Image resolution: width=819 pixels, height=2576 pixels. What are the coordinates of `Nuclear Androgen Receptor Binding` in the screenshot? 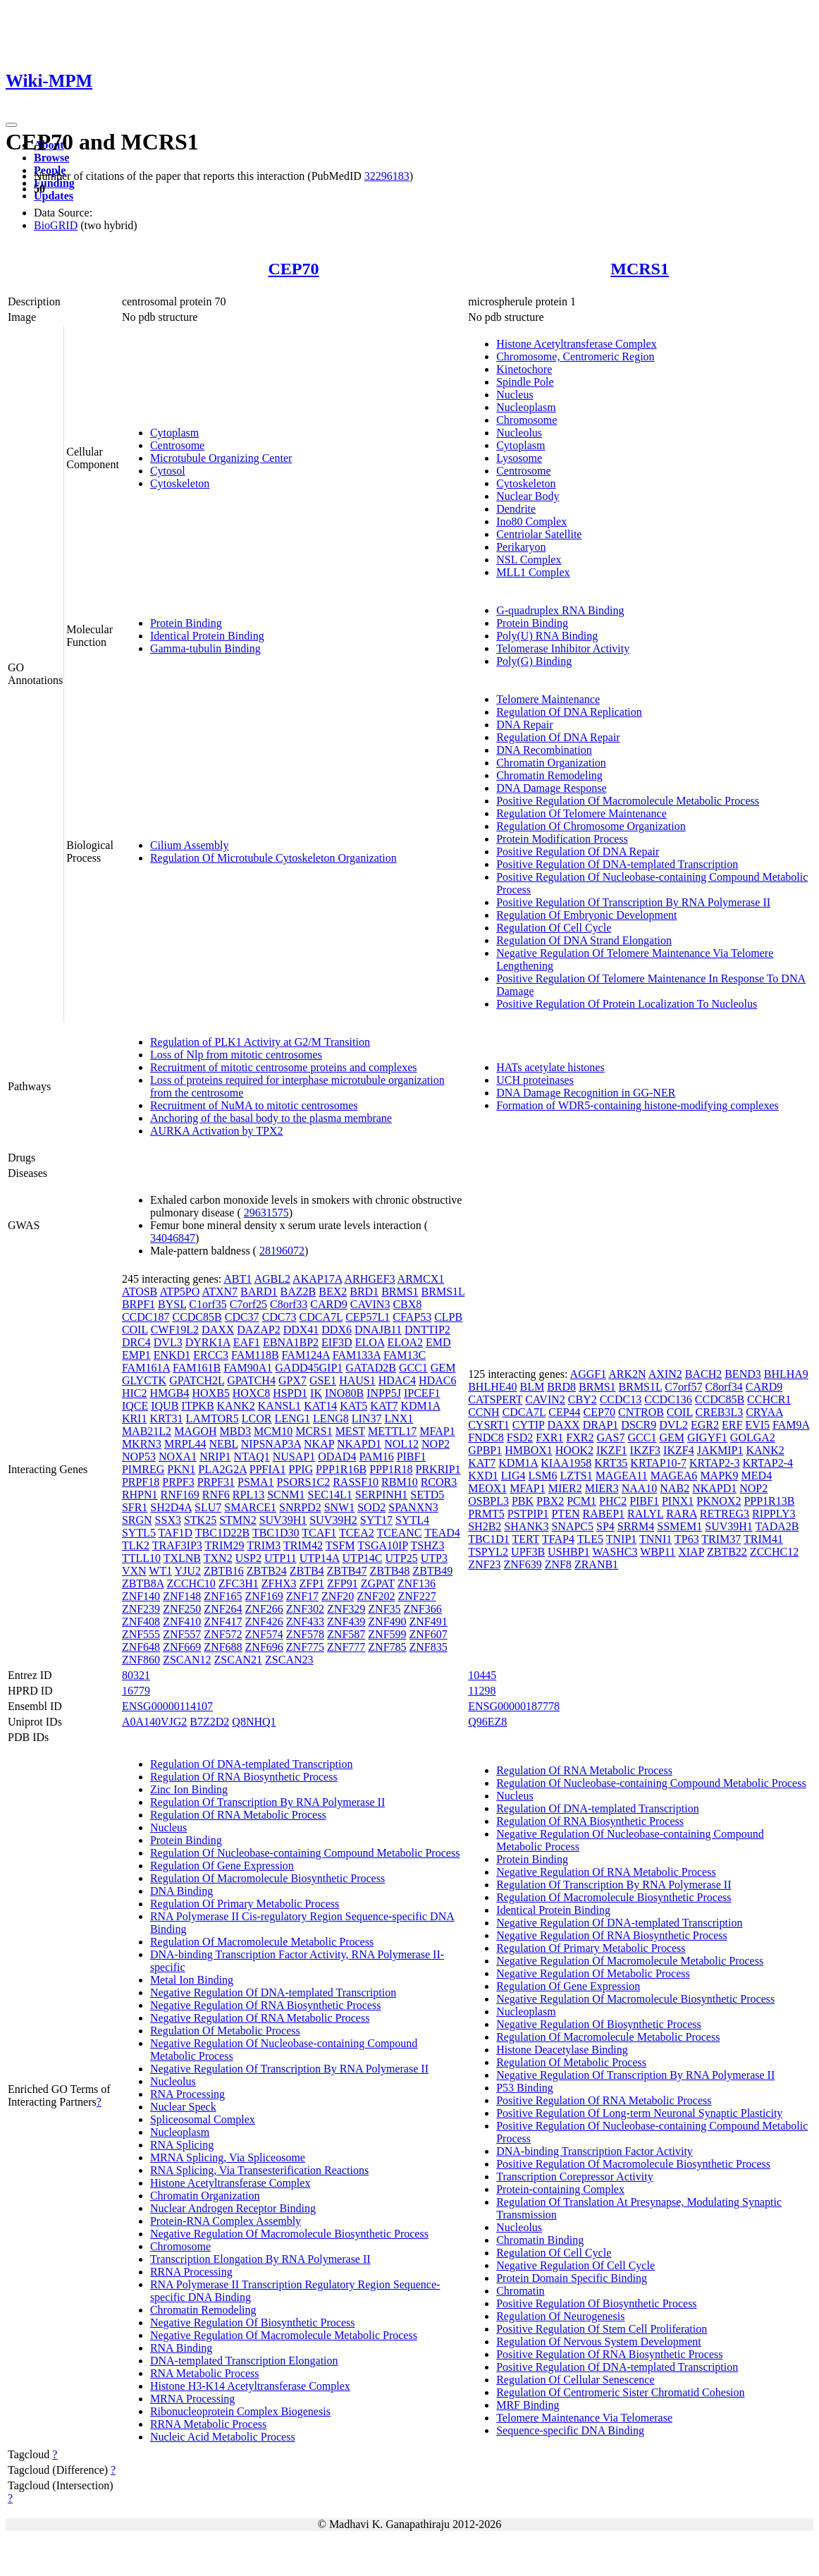 It's located at (233, 2208).